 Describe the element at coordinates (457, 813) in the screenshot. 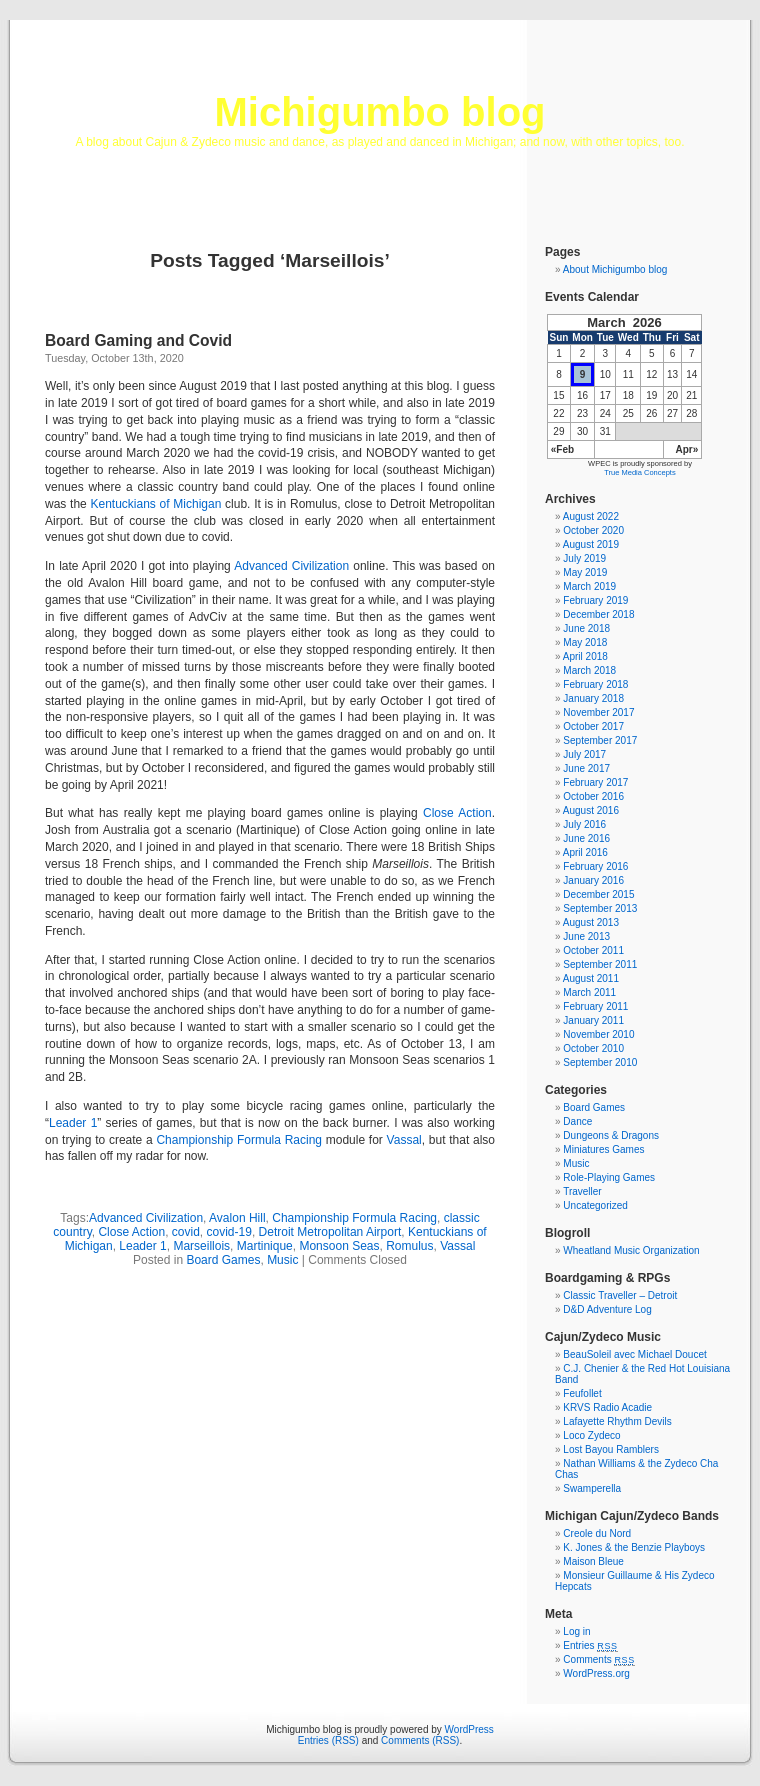

I see `Close Action` at that location.